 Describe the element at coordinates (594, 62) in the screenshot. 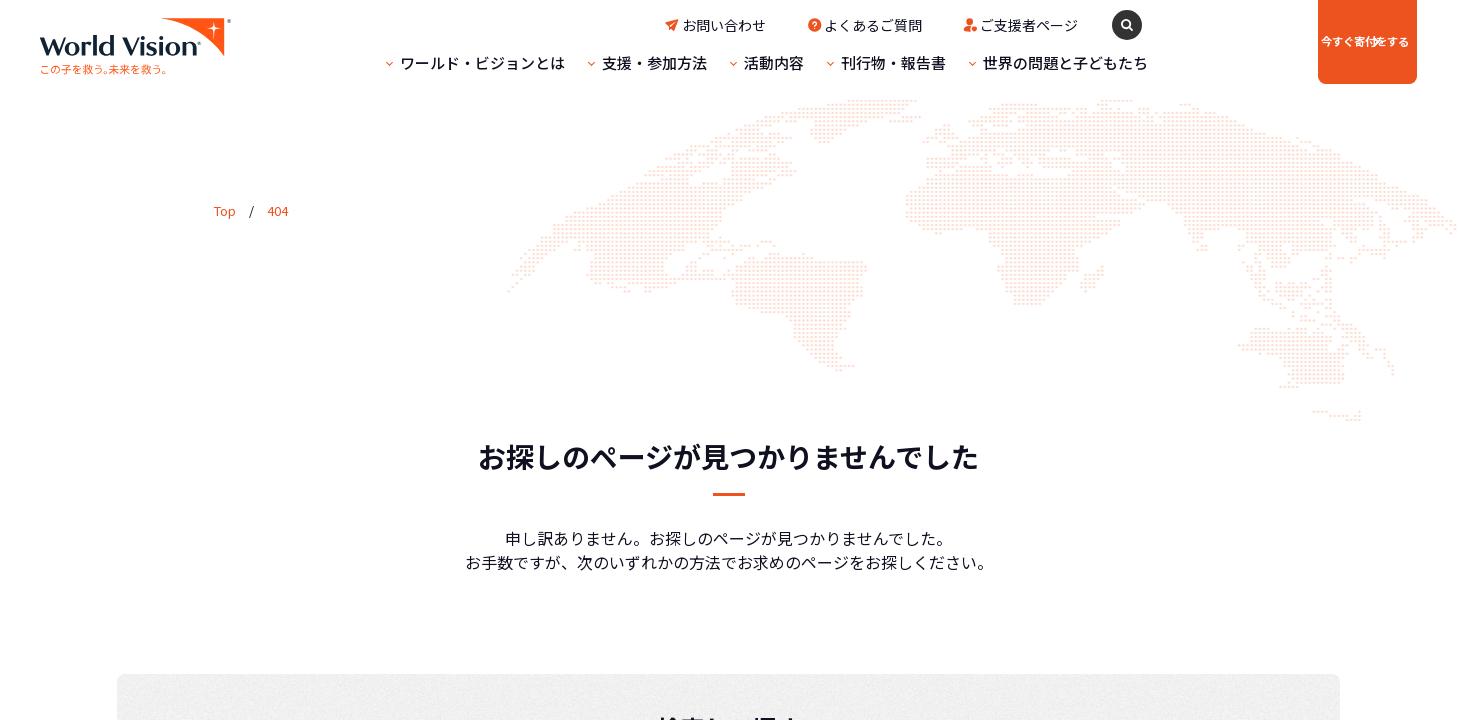

I see `支援・参加方法` at that location.